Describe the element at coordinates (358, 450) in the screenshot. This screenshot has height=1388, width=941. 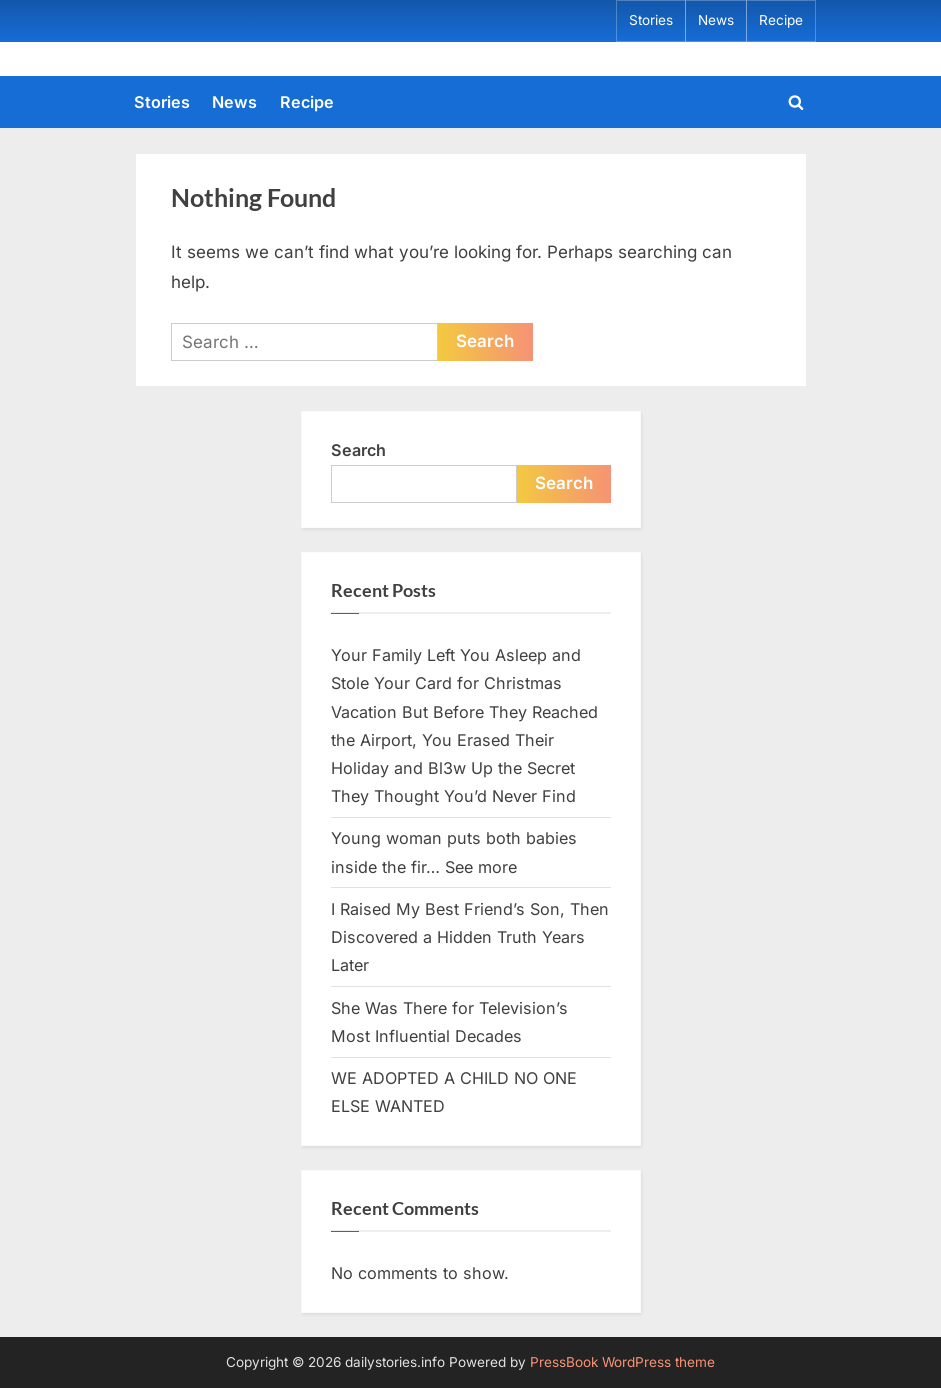
I see `Search` at that location.